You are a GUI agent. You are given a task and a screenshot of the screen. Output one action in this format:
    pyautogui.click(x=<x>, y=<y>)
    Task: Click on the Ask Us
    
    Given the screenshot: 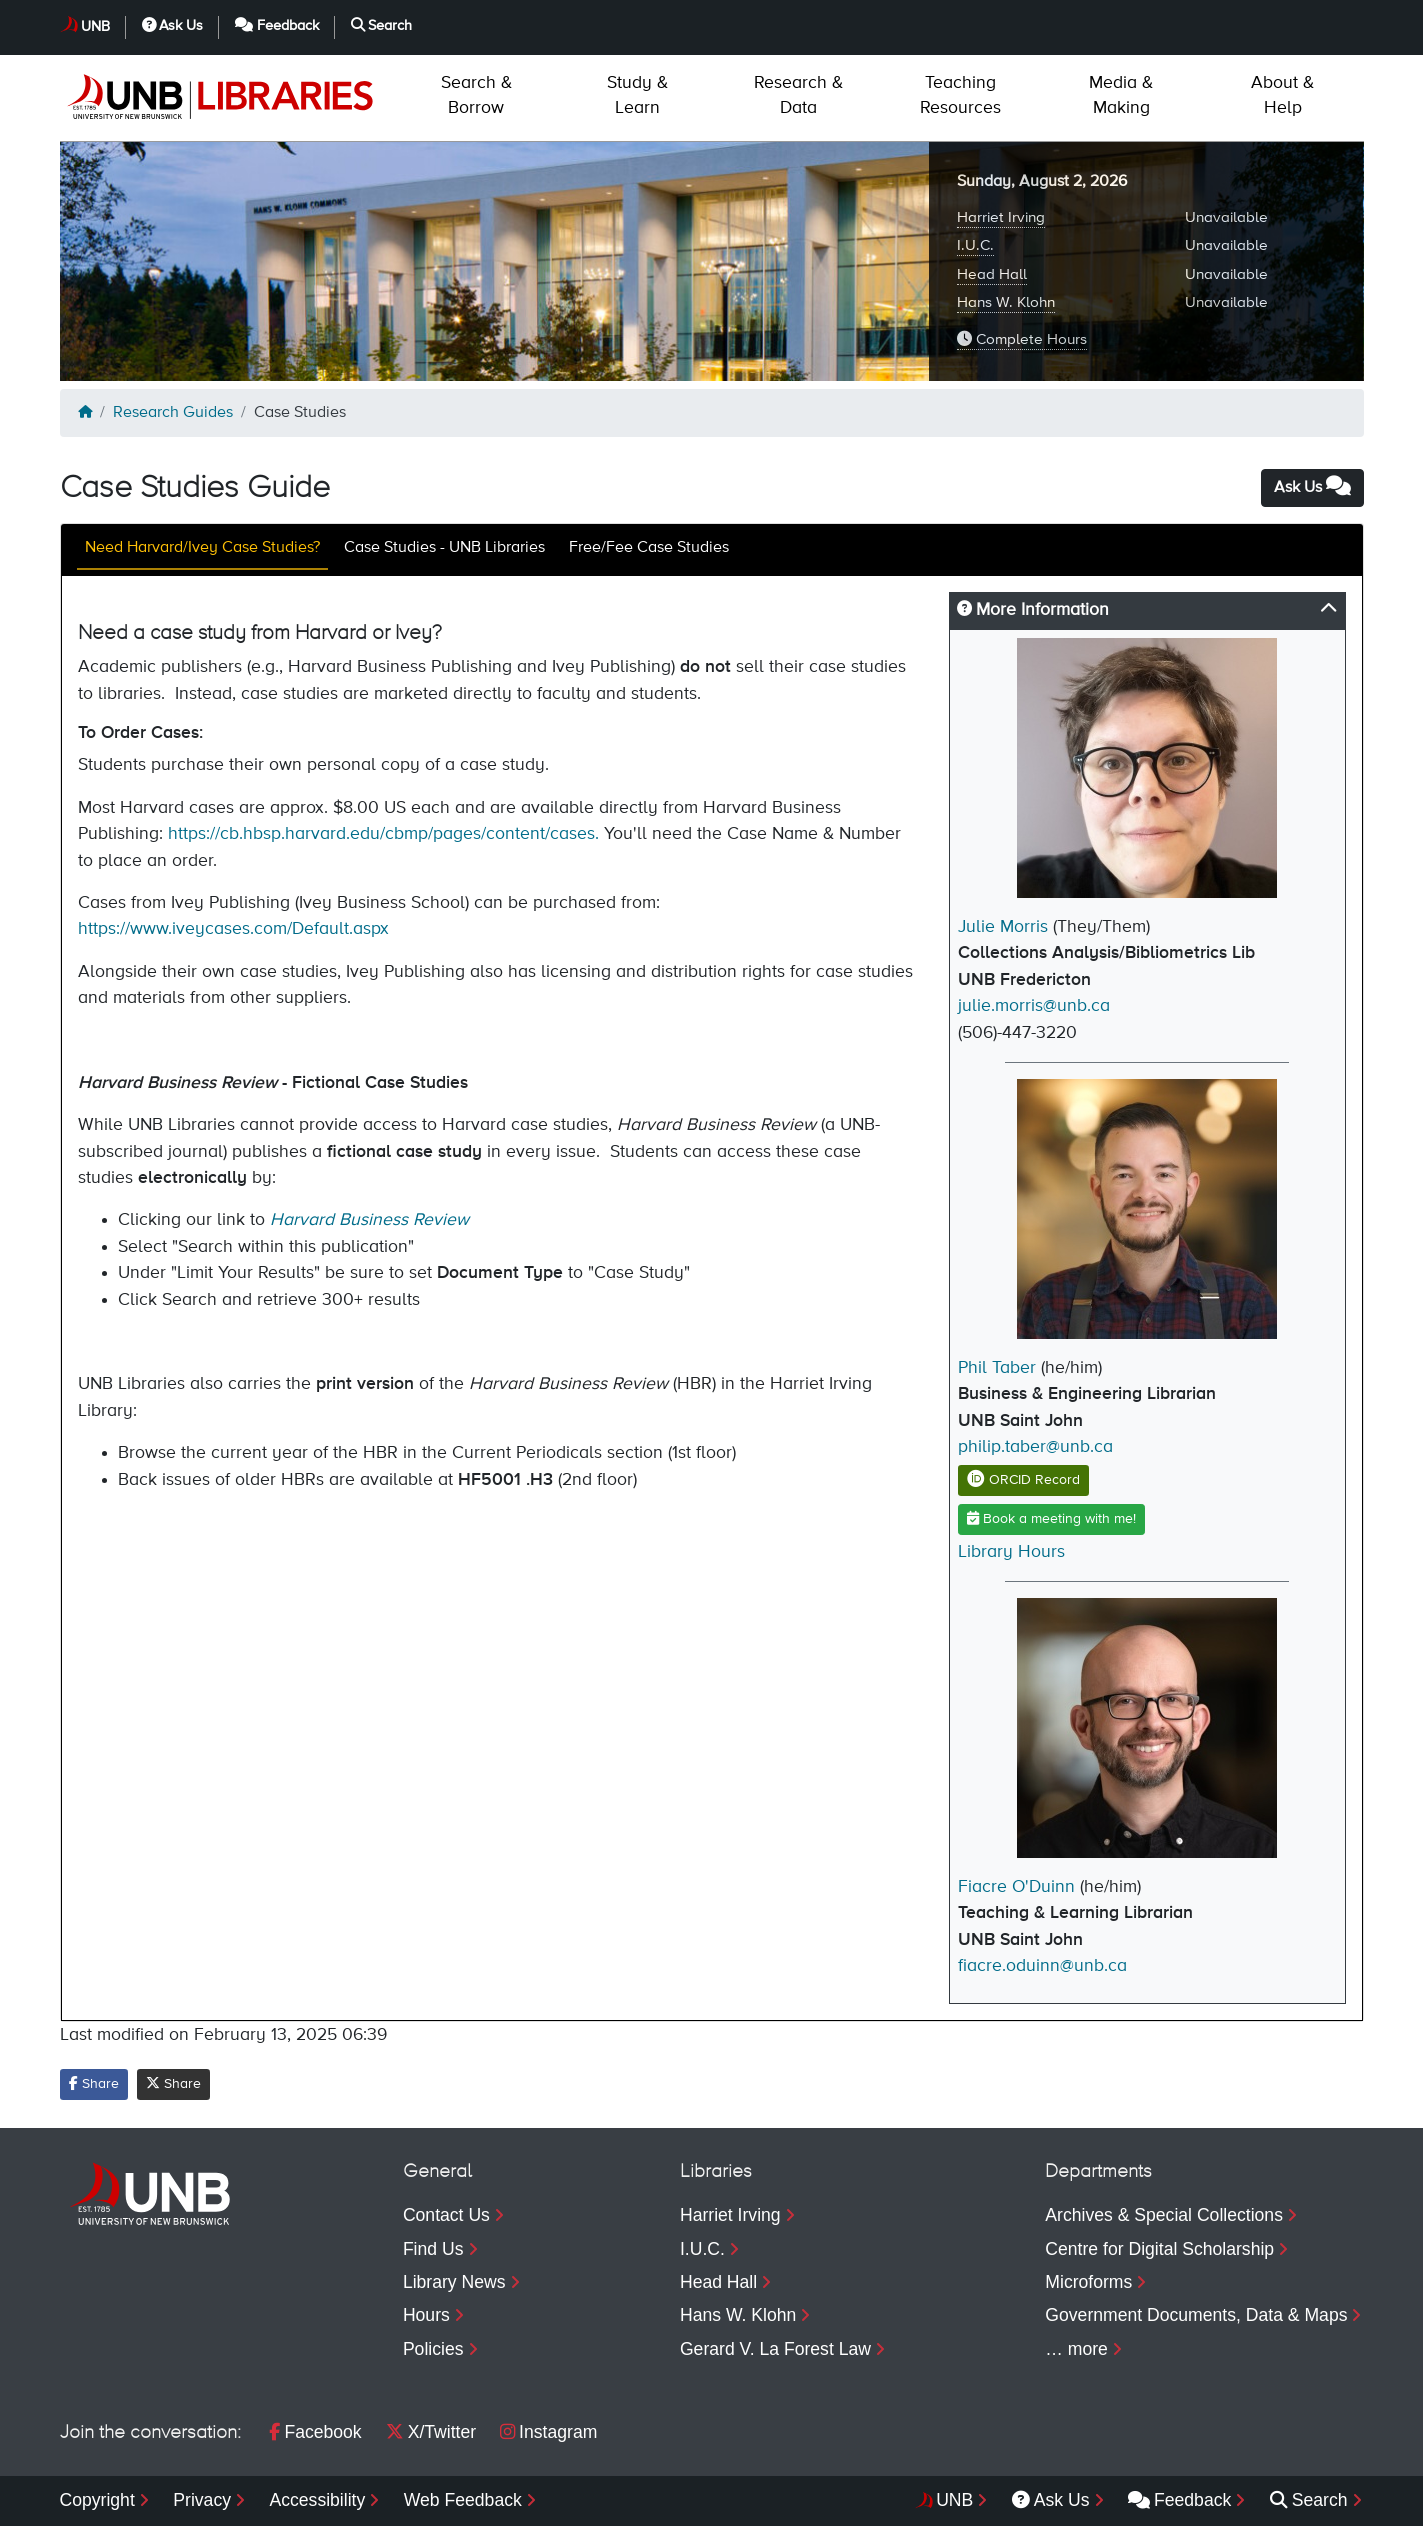 What is the action you would take?
    pyautogui.click(x=173, y=25)
    